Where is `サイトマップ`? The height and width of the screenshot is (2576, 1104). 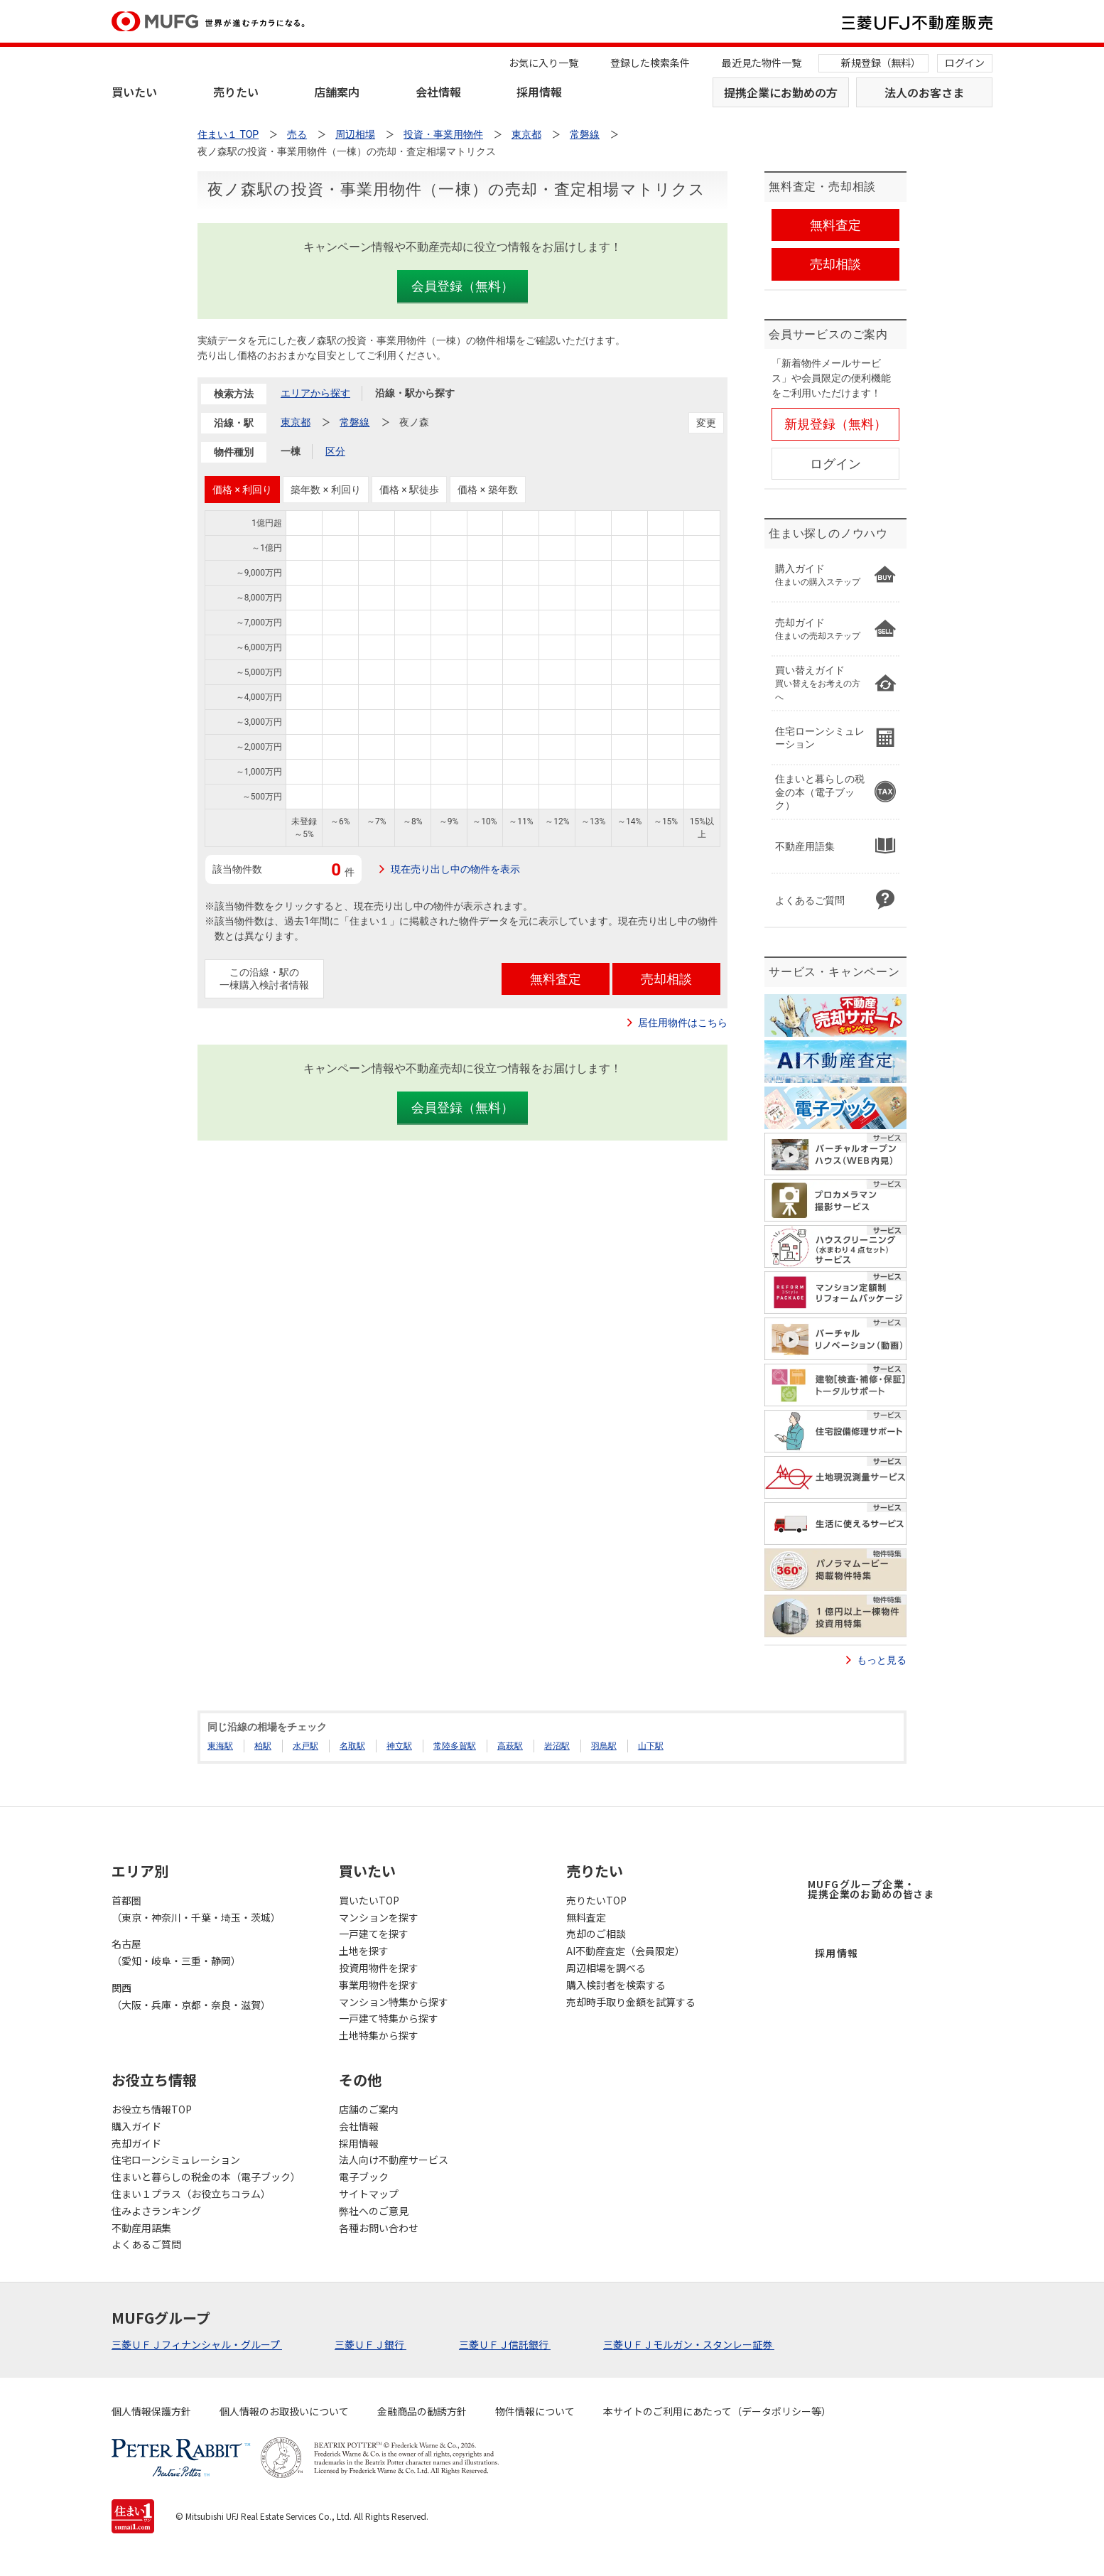
サイトマップ is located at coordinates (369, 2194).